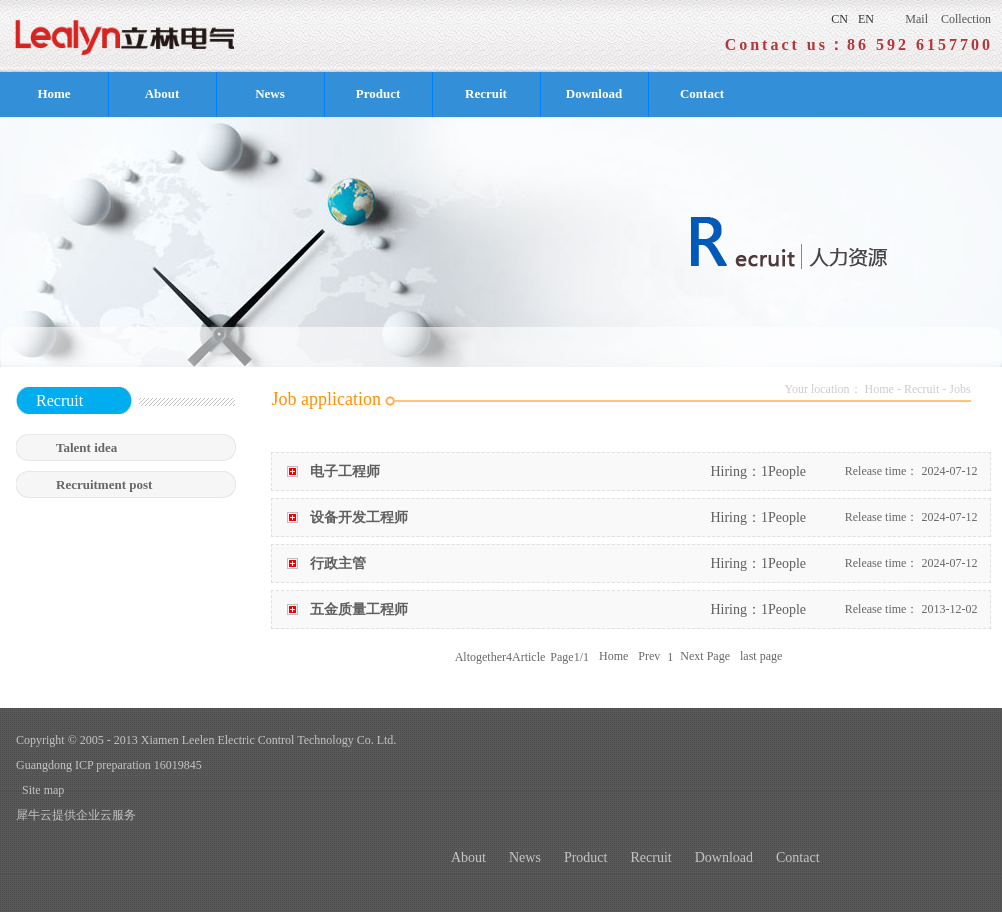  I want to click on Prev, so click(649, 657).